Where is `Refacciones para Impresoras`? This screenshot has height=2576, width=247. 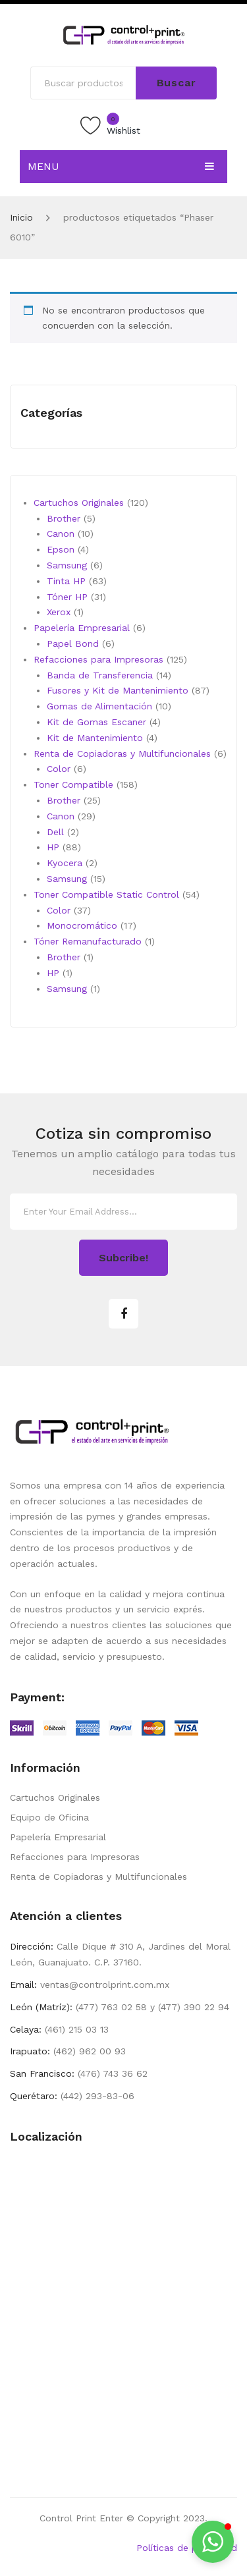 Refacciones para Impresoras is located at coordinates (75, 1856).